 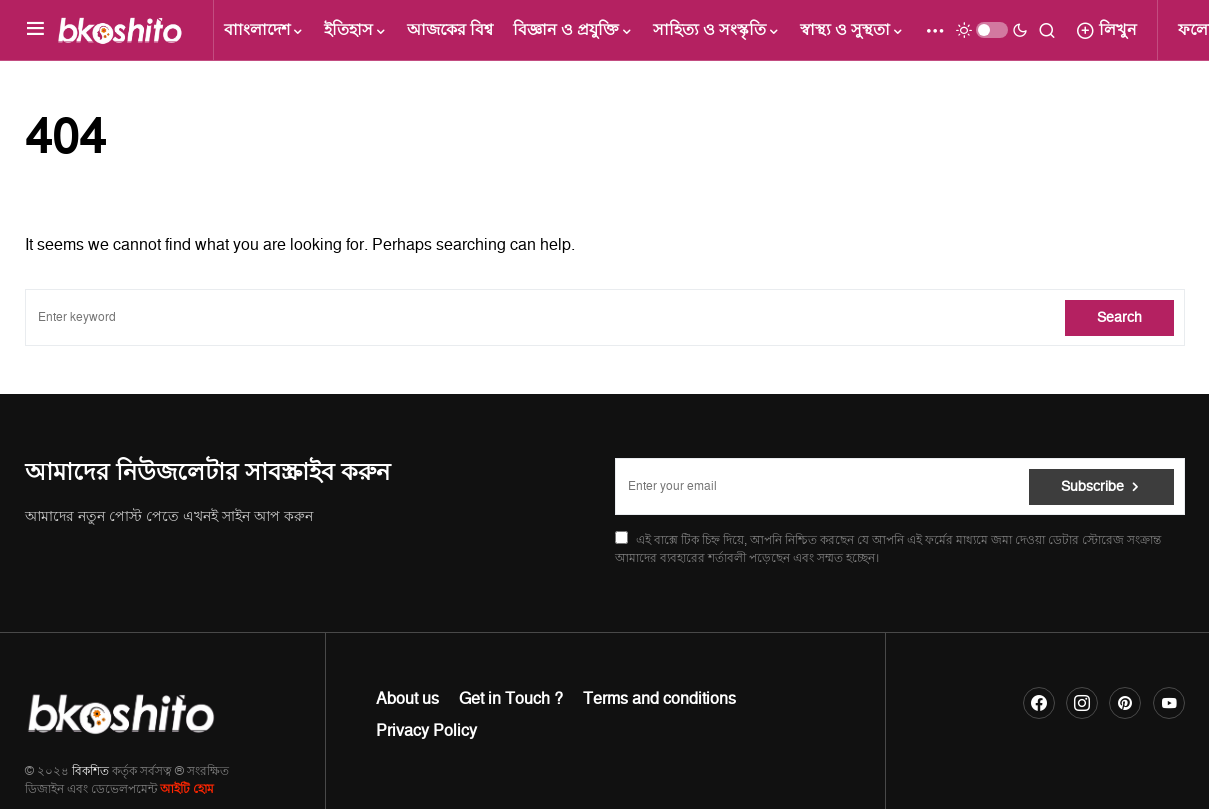 What do you see at coordinates (511, 699) in the screenshot?
I see `Get in Touch ?` at bounding box center [511, 699].